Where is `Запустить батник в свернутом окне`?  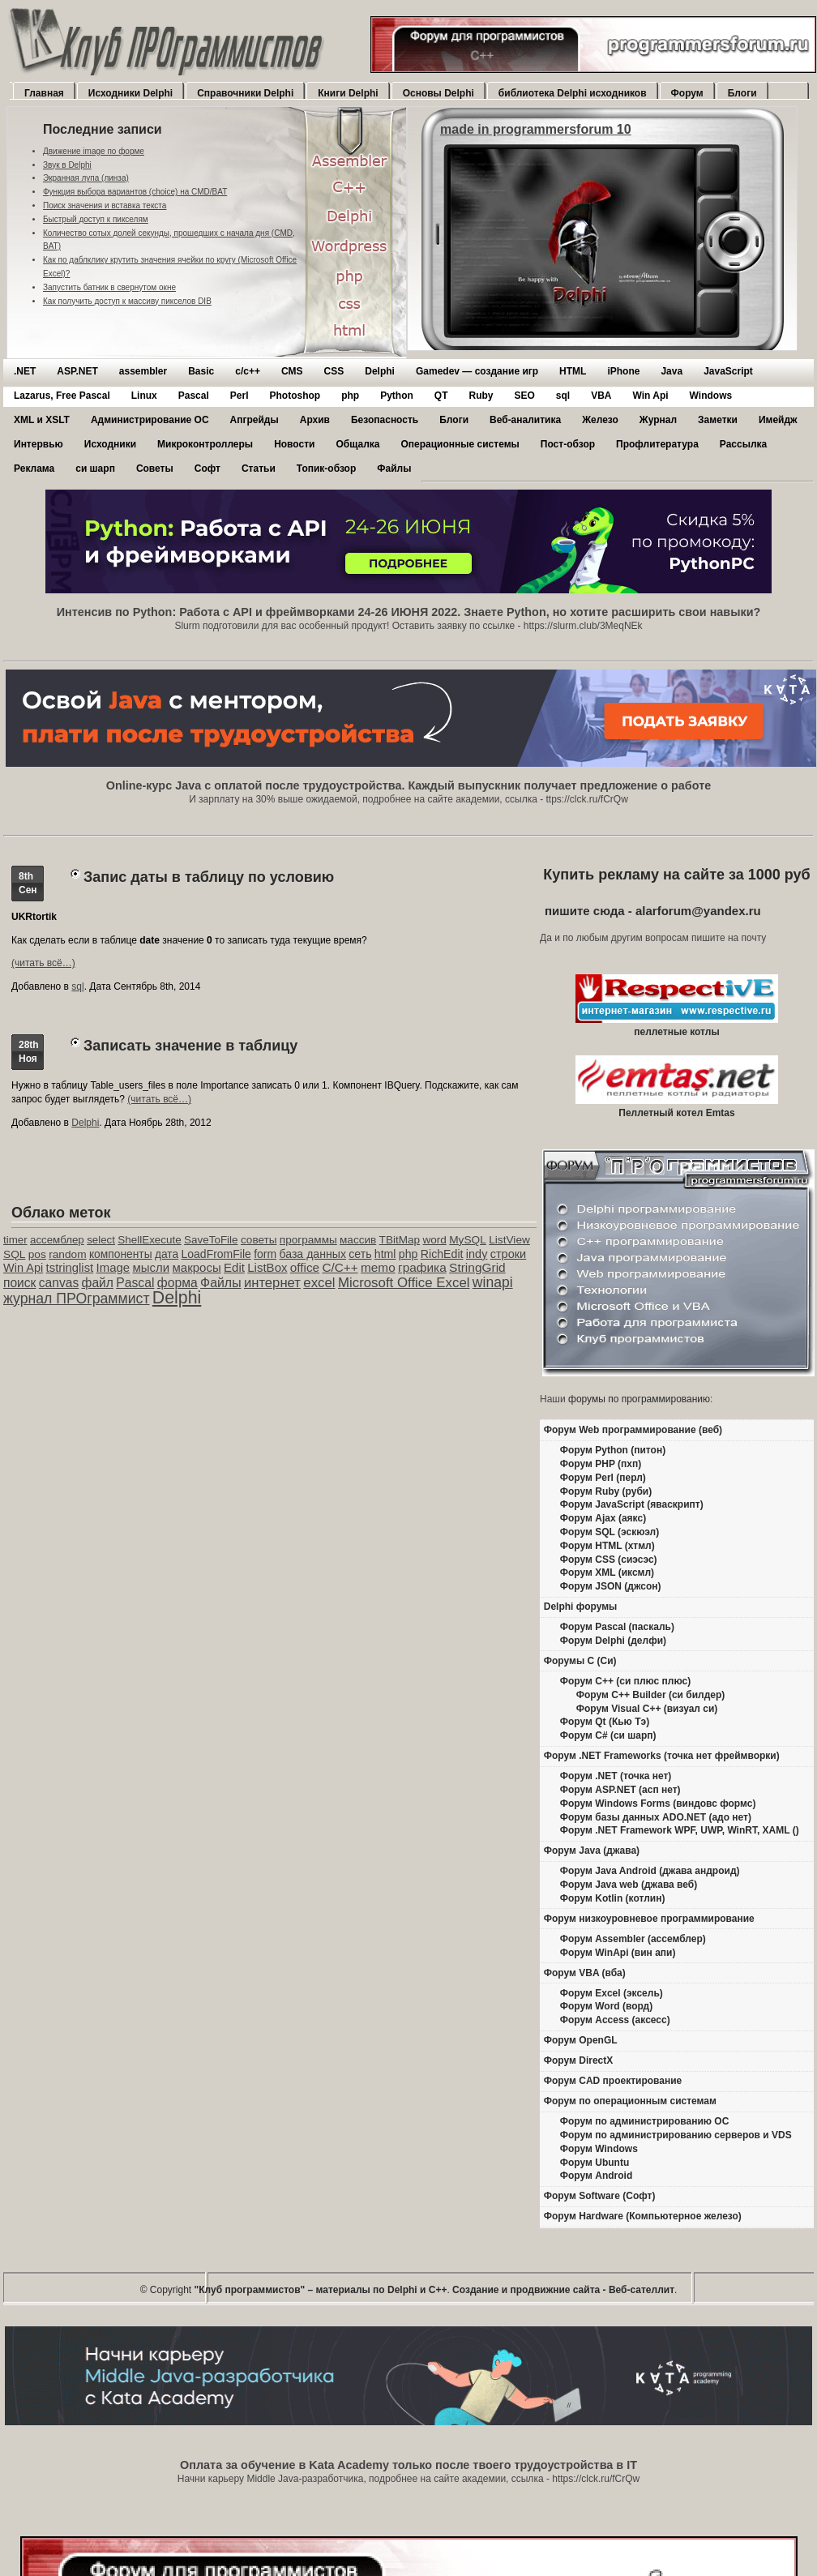
Запустить батник в свернутом окне is located at coordinates (109, 287).